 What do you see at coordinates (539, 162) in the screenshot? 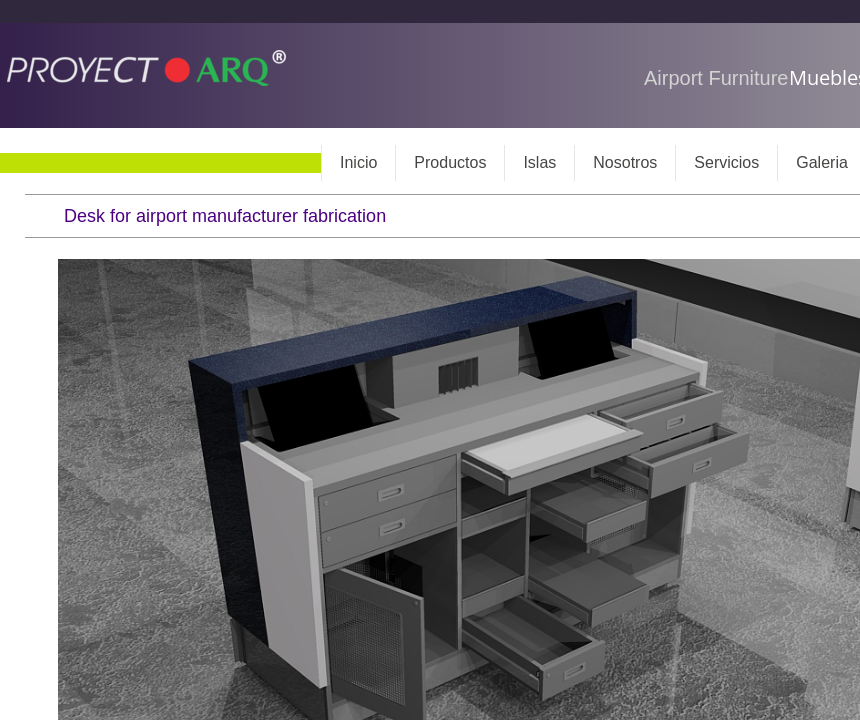
I see `Islas` at bounding box center [539, 162].